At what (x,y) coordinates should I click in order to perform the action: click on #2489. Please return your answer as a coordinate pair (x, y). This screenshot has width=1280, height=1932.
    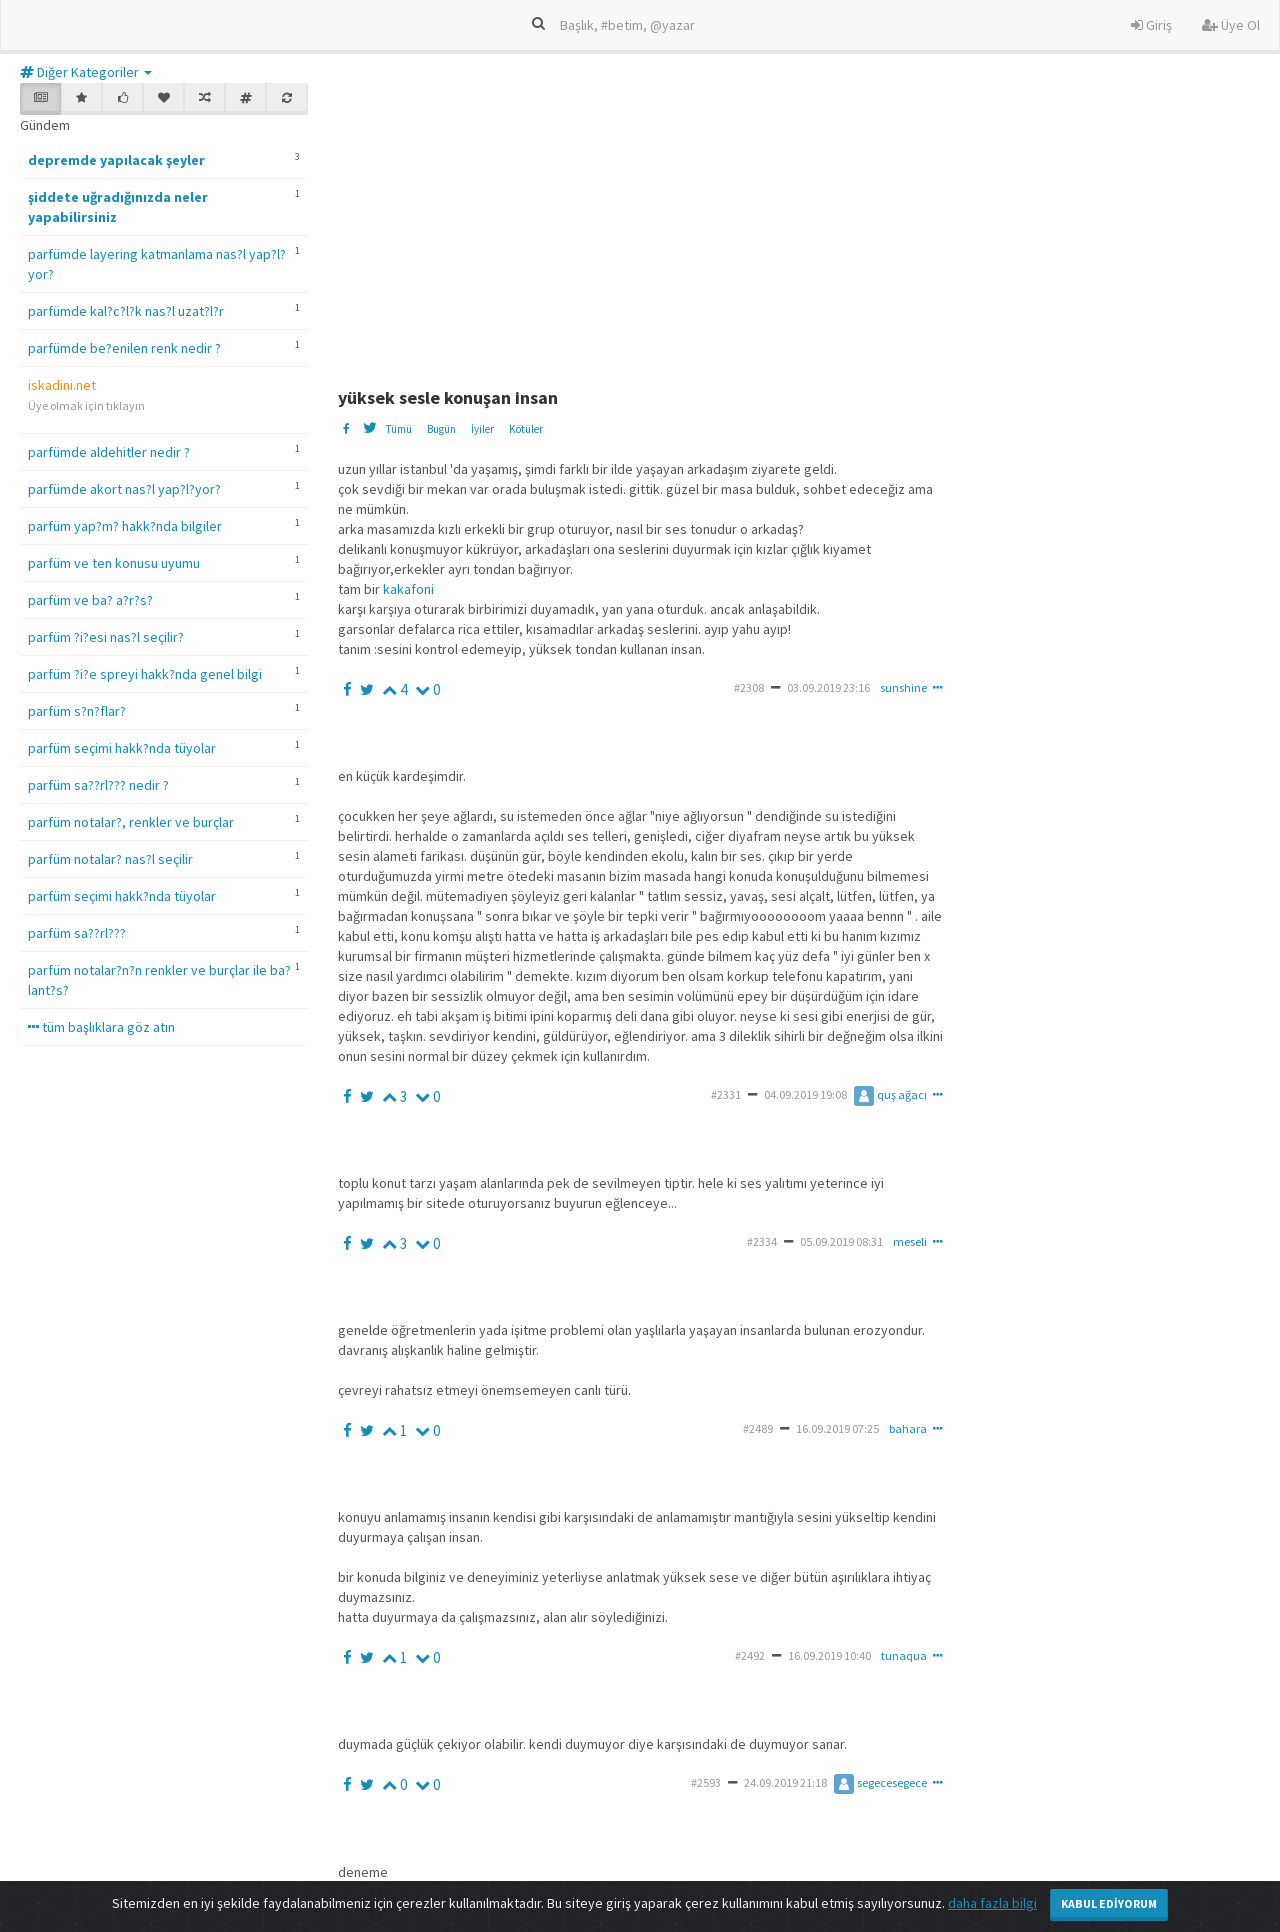
    Looking at the image, I should click on (758, 1428).